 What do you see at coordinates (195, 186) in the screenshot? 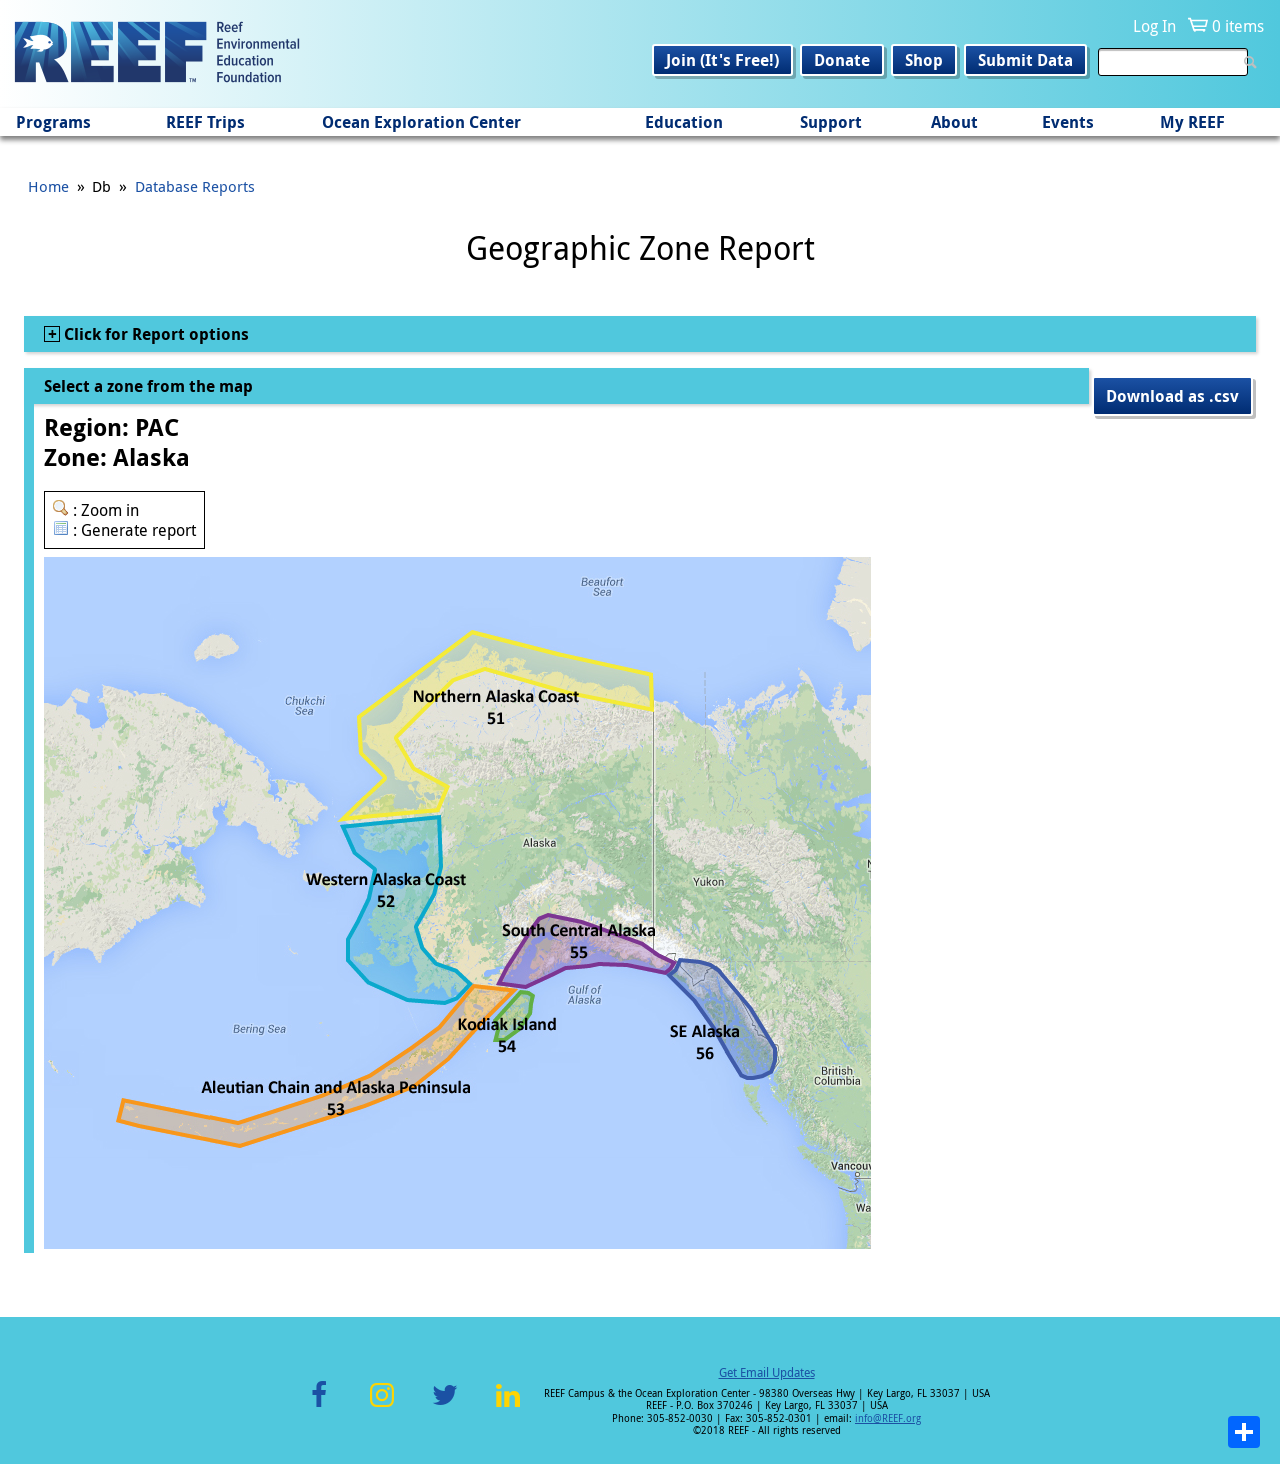
I see `Database Reports` at bounding box center [195, 186].